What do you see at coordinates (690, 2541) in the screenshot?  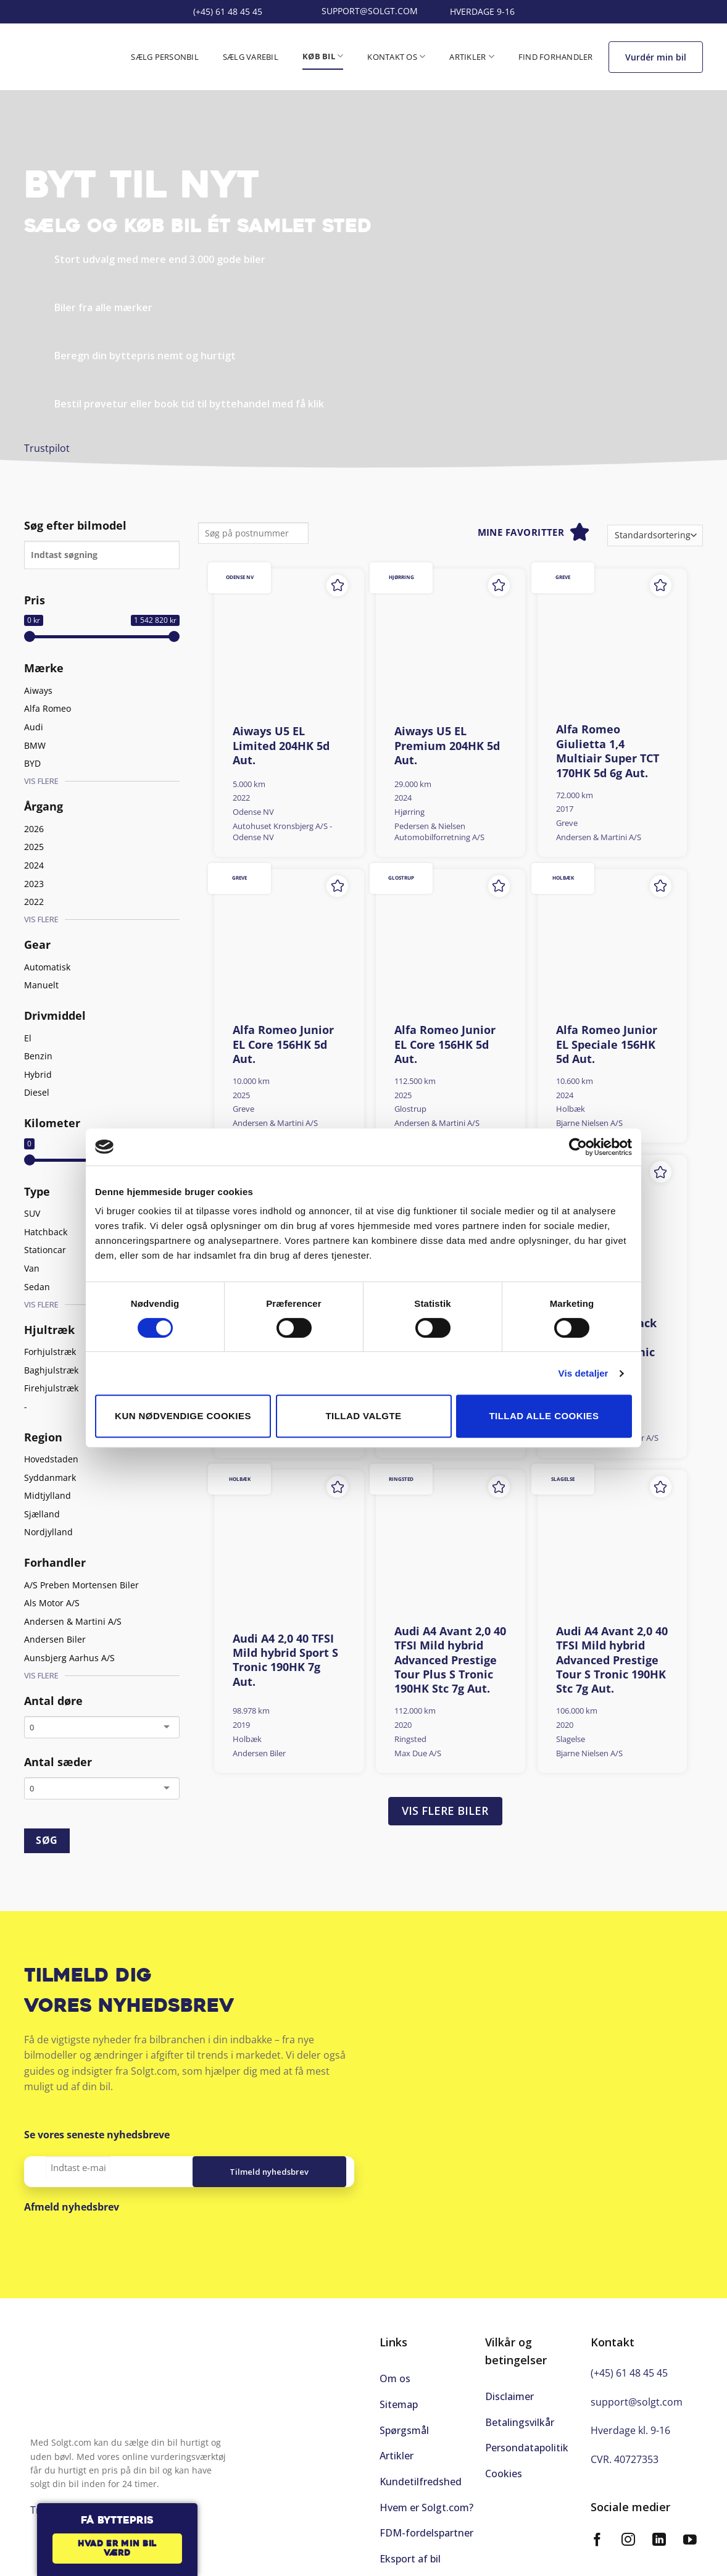 I see `[Følg på YouTube]` at bounding box center [690, 2541].